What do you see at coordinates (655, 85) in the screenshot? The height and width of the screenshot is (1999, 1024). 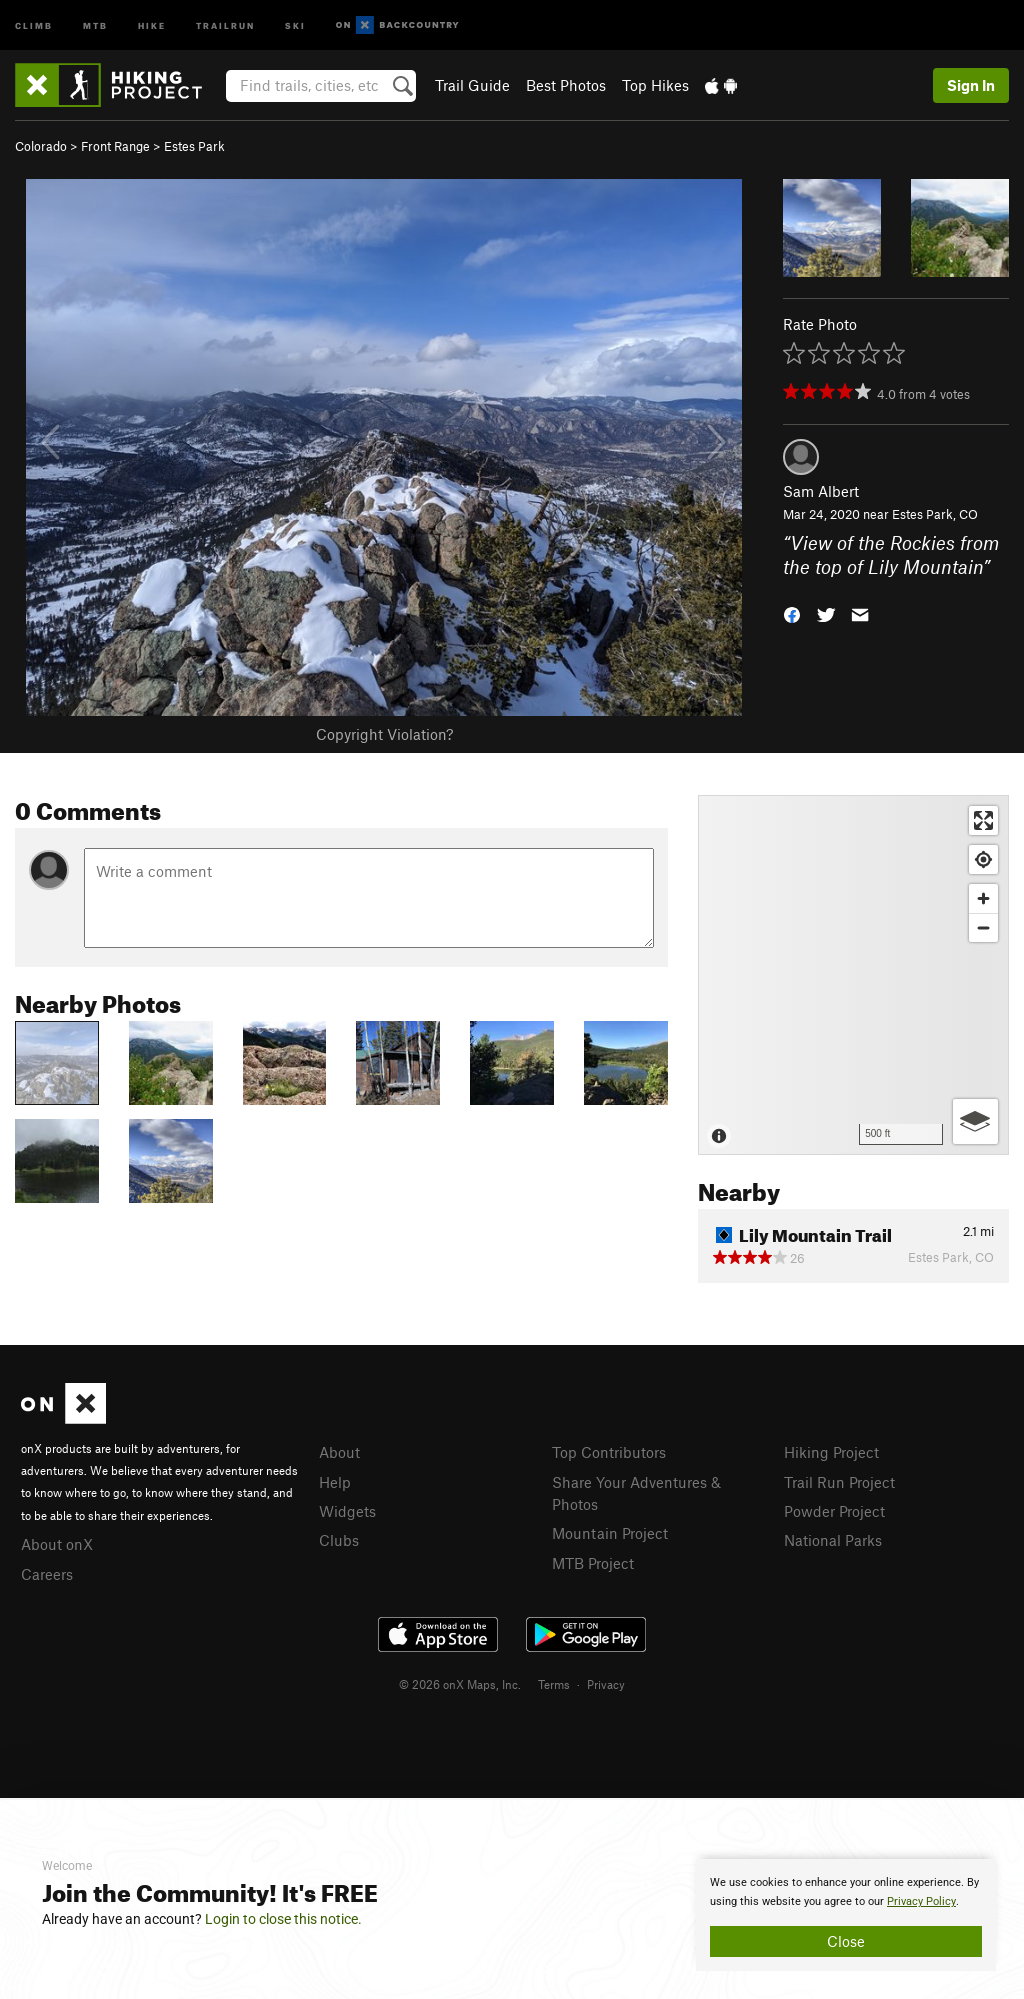 I see `Top Hikes` at bounding box center [655, 85].